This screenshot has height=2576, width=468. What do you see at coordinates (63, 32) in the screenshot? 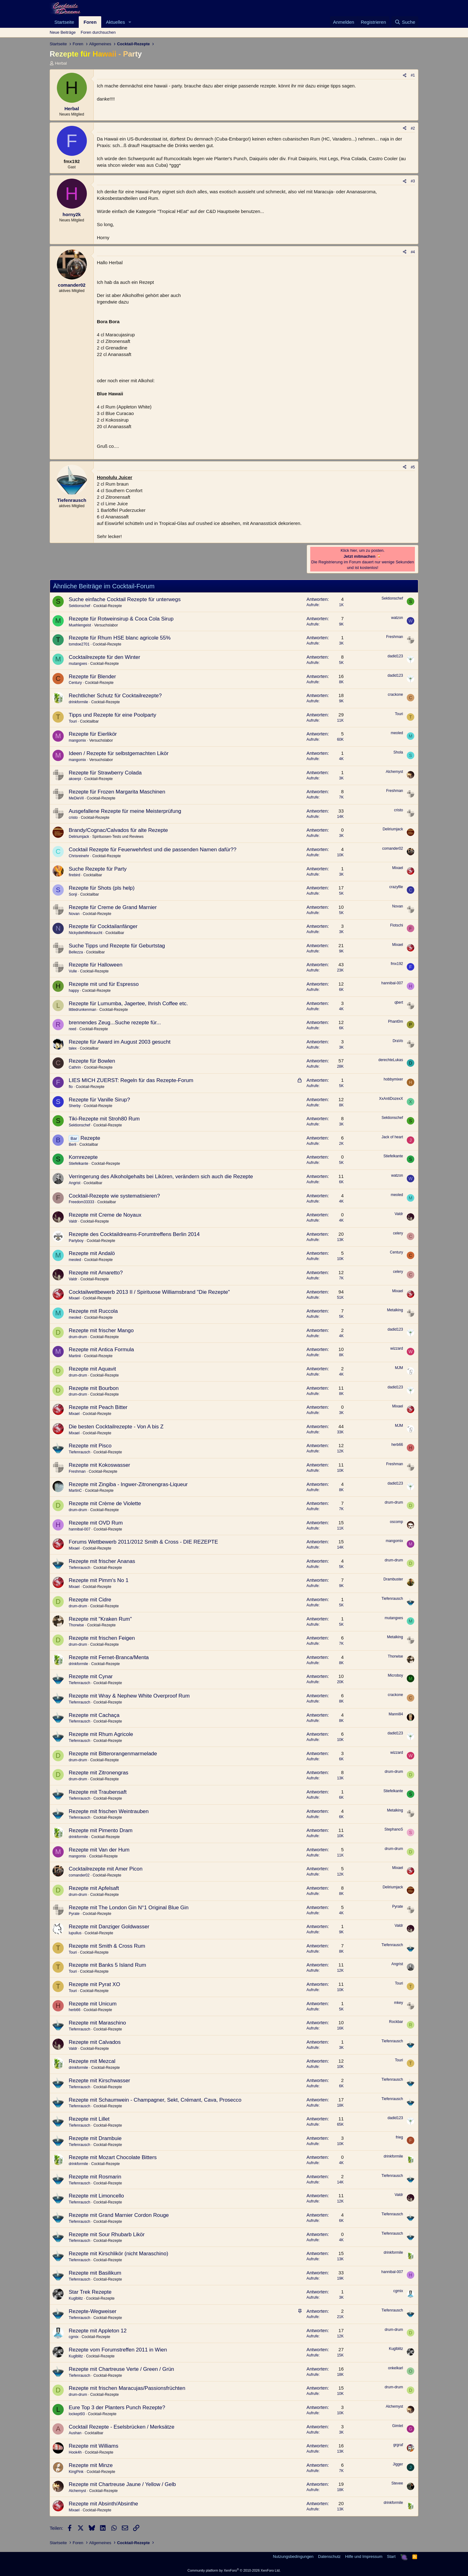
I see `Neue Beiträge` at bounding box center [63, 32].